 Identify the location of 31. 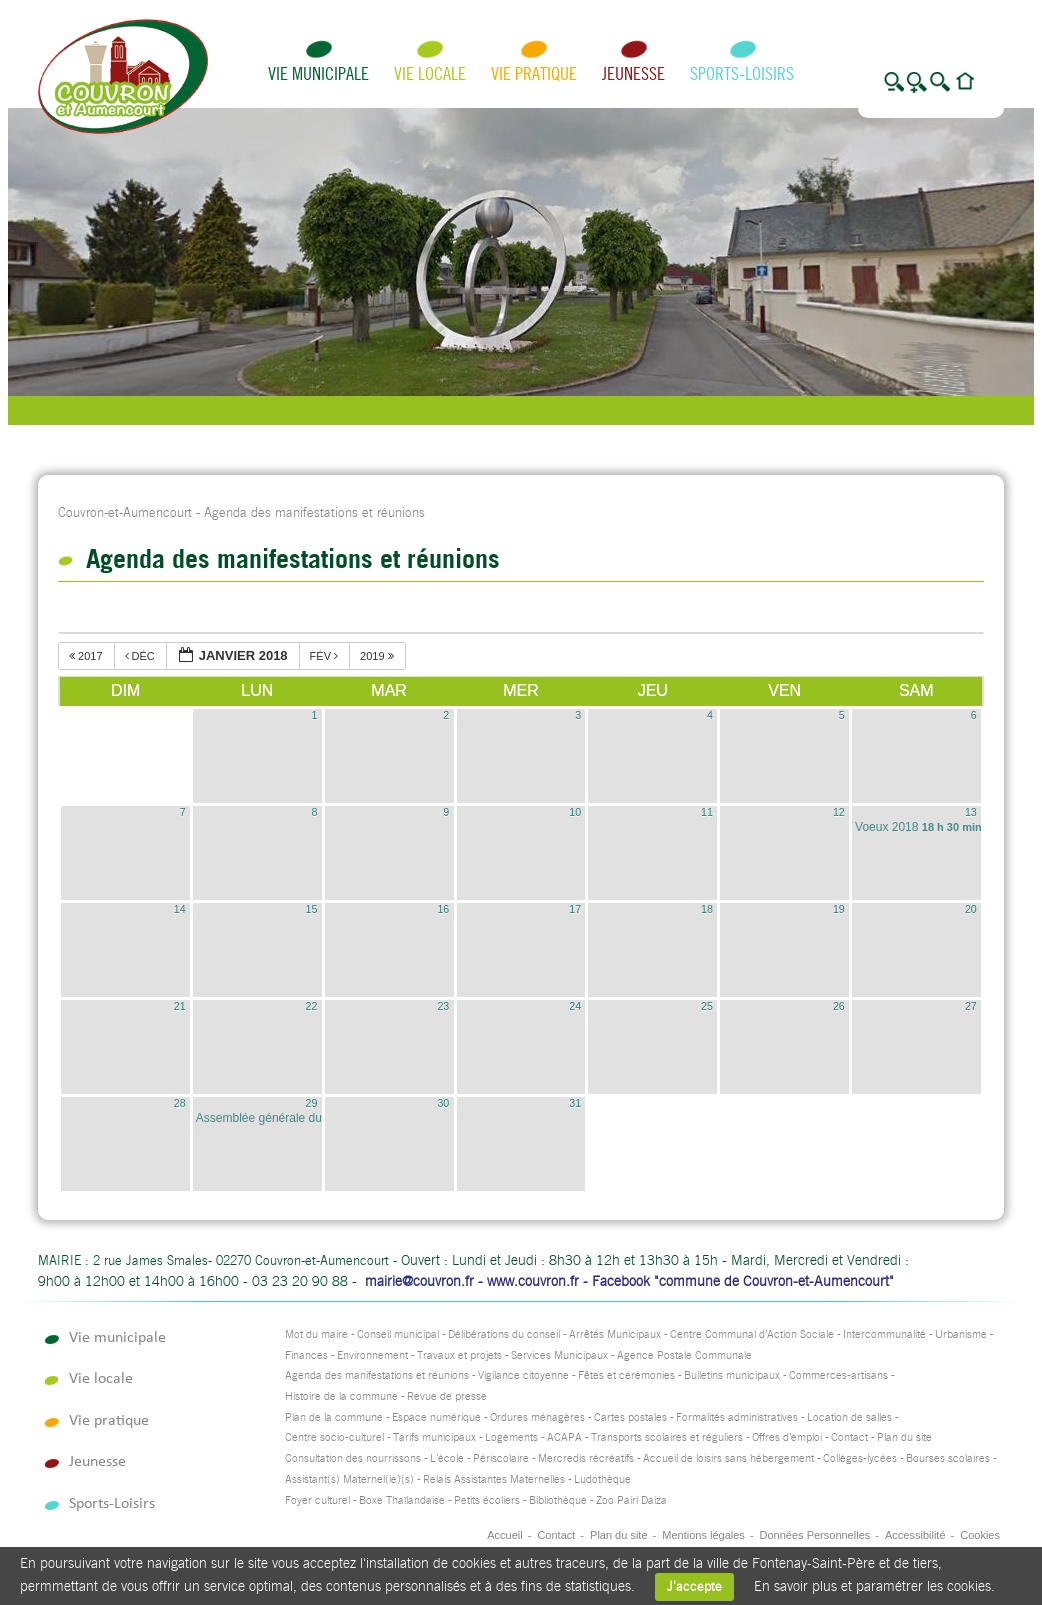
(575, 1103).